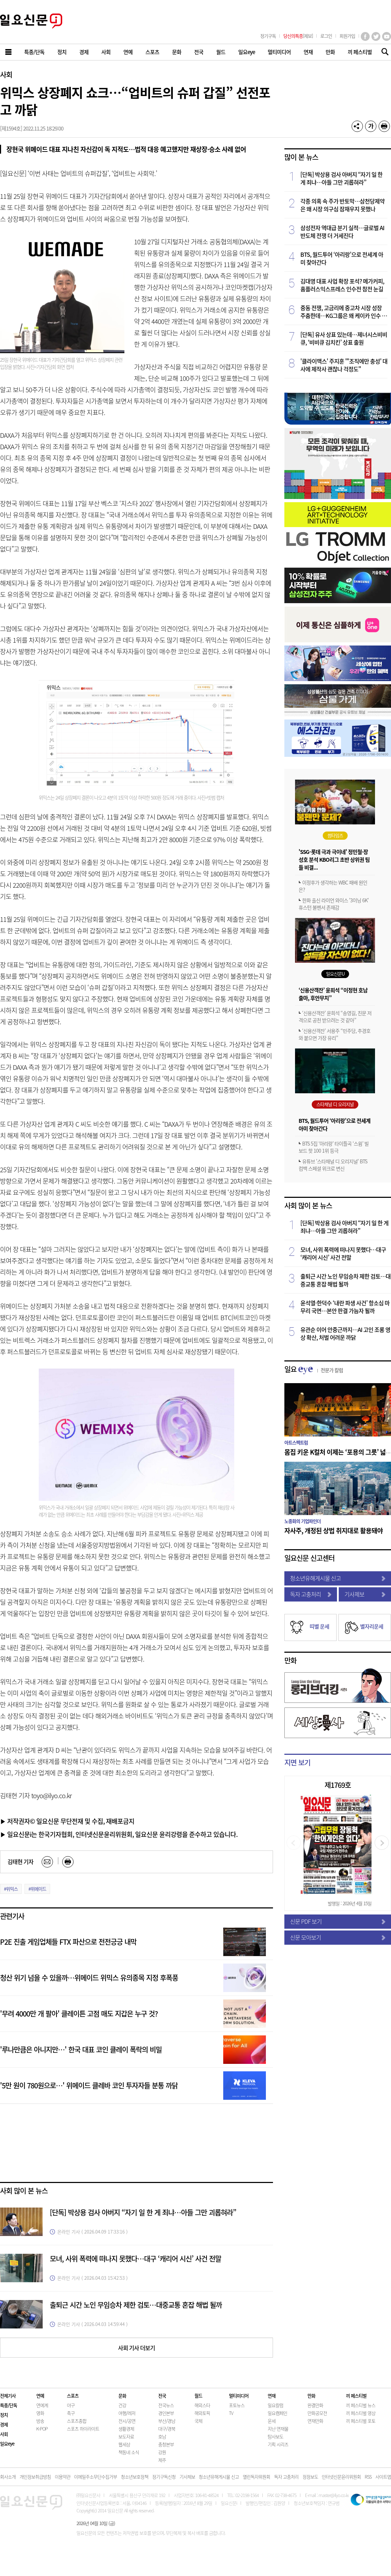 This screenshot has width=391, height=2576. What do you see at coordinates (79, 2013) in the screenshot?
I see `'무려 4000만 개 팔아' 클레이튼 고점 매도 지갑은 누구 것?` at bounding box center [79, 2013].